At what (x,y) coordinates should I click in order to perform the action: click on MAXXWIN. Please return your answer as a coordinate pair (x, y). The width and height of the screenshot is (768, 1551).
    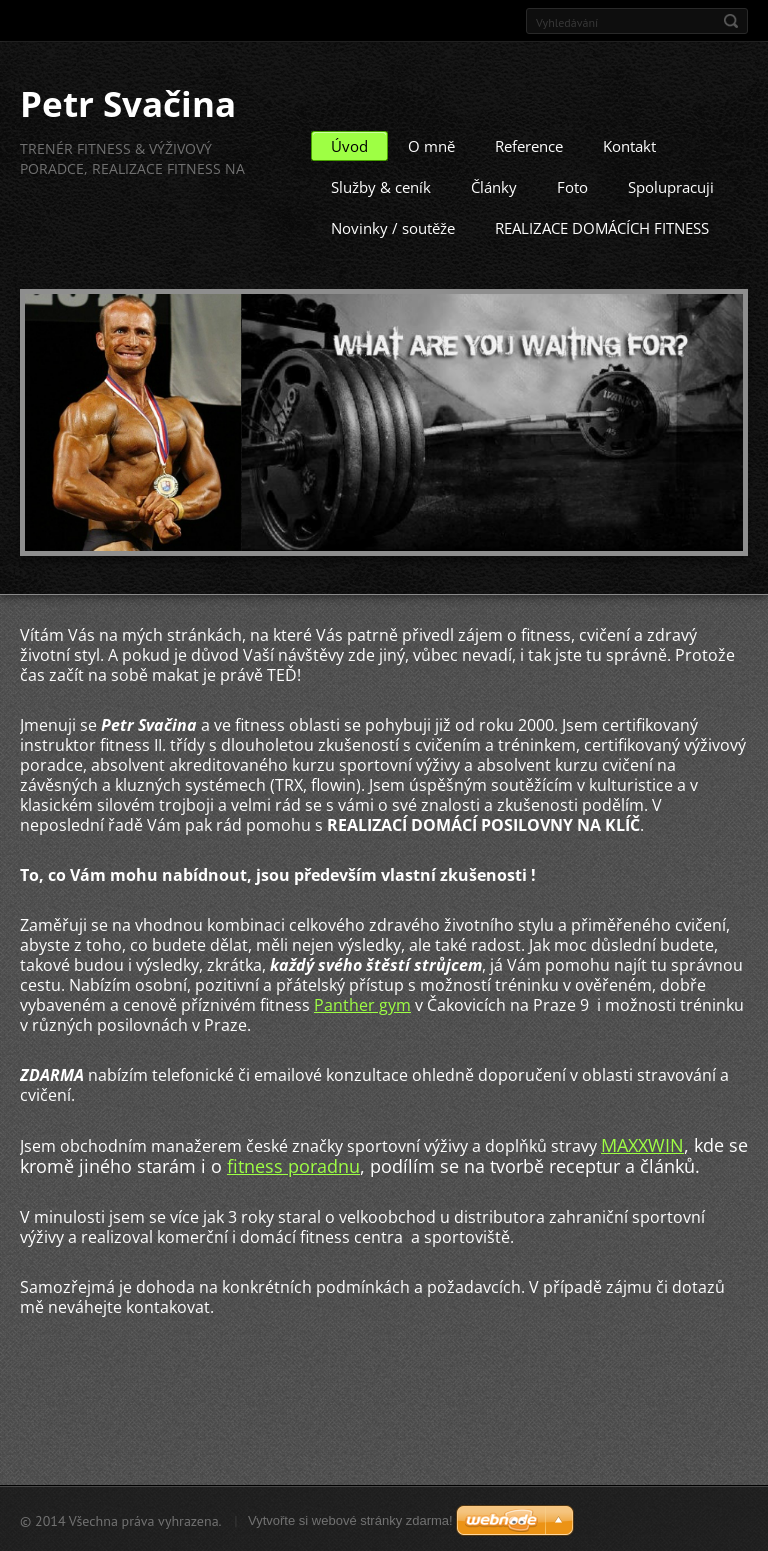
    Looking at the image, I should click on (642, 1144).